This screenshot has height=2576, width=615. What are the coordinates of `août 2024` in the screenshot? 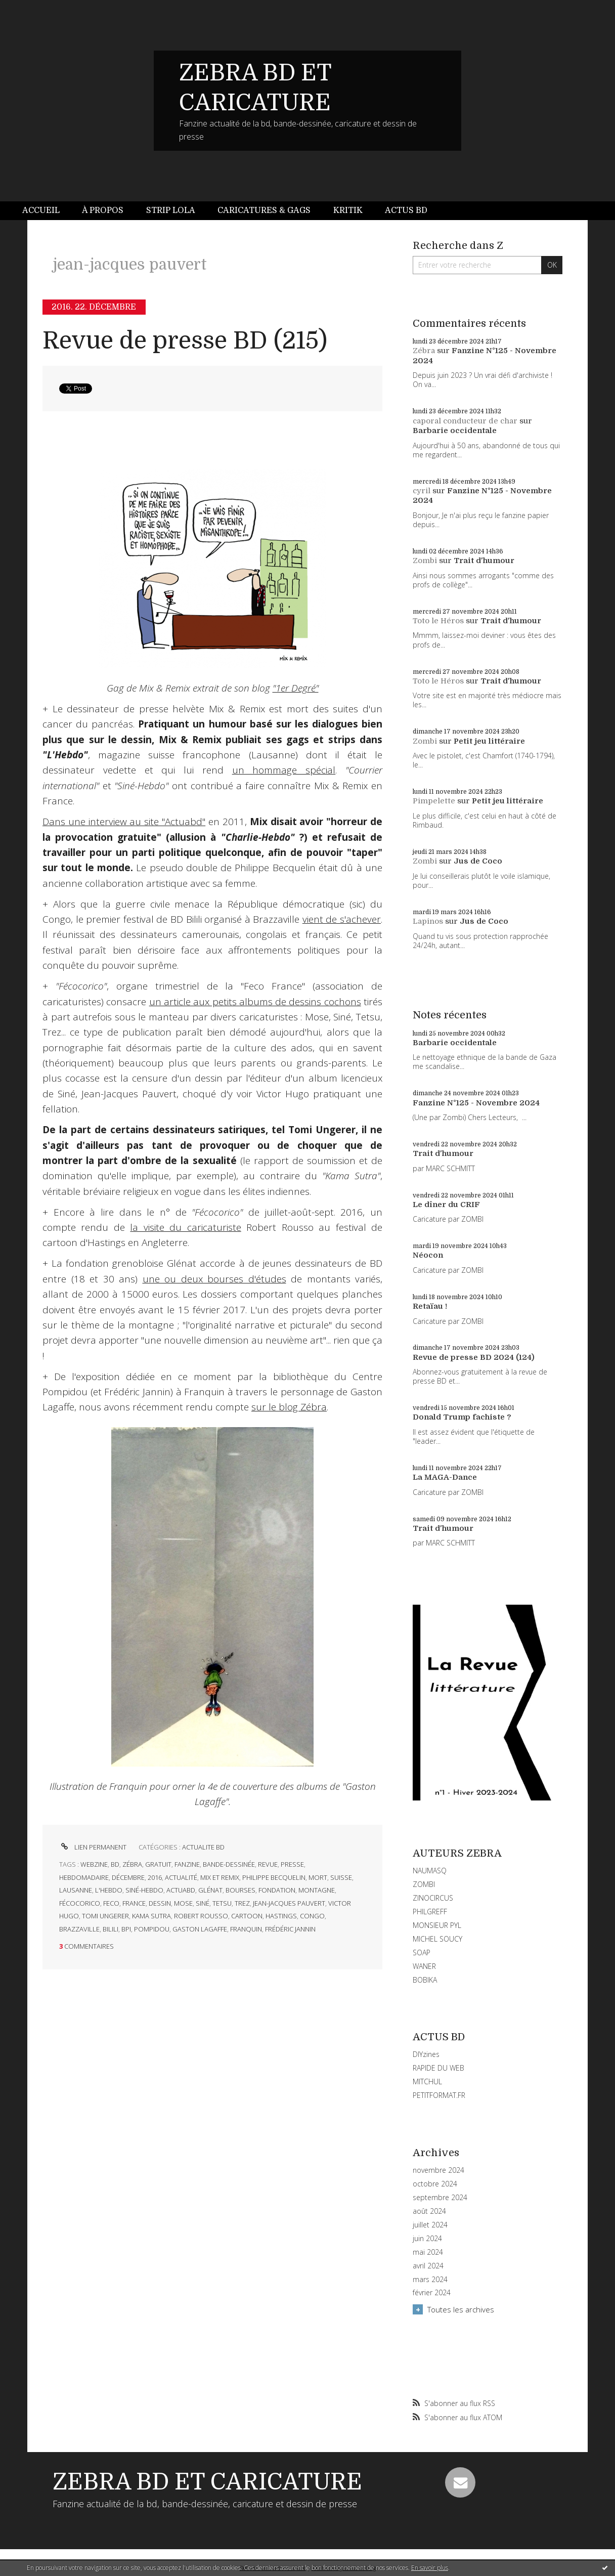 It's located at (429, 2211).